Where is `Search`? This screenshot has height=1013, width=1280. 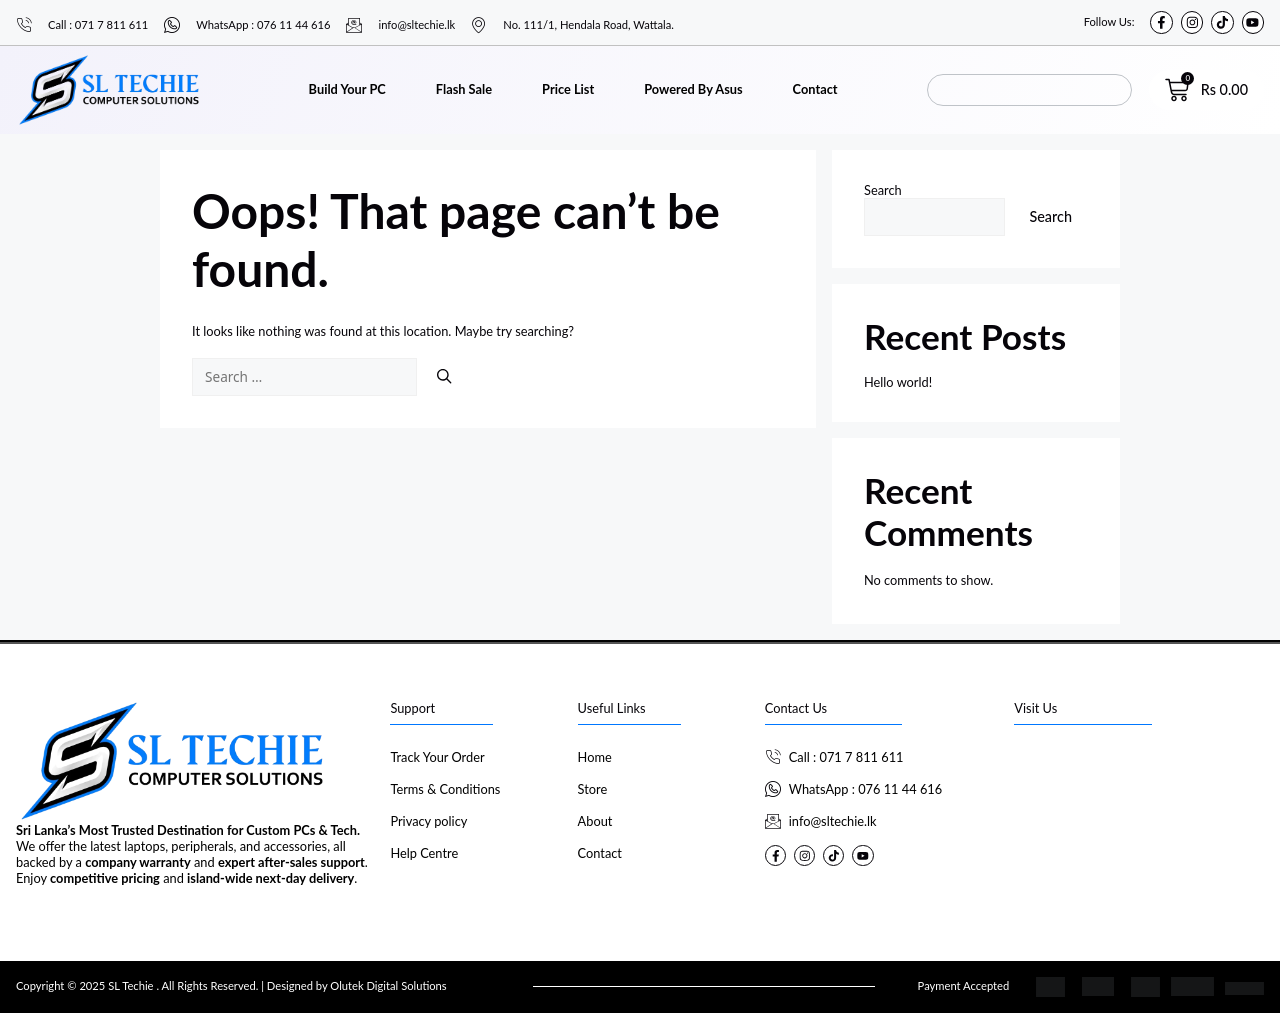
Search is located at coordinates (883, 190).